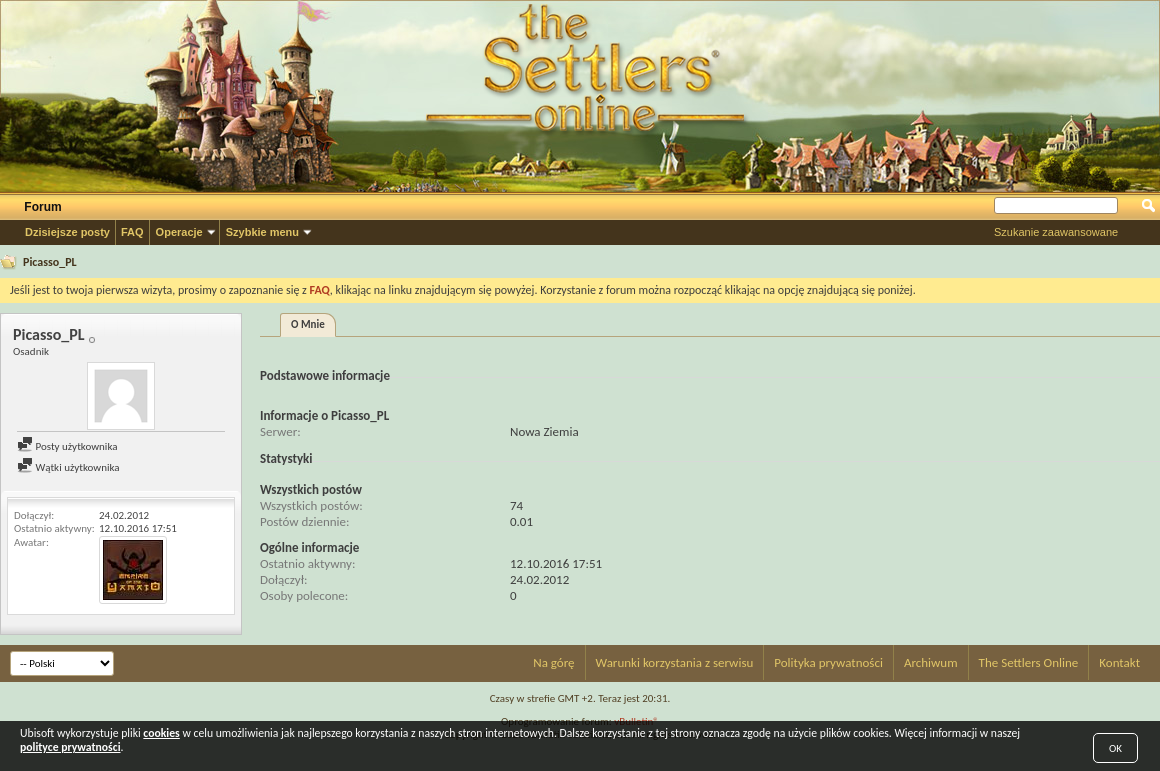 The height and width of the screenshot is (771, 1160). Describe the element at coordinates (67, 232) in the screenshot. I see `Dzisiejsze posty` at that location.